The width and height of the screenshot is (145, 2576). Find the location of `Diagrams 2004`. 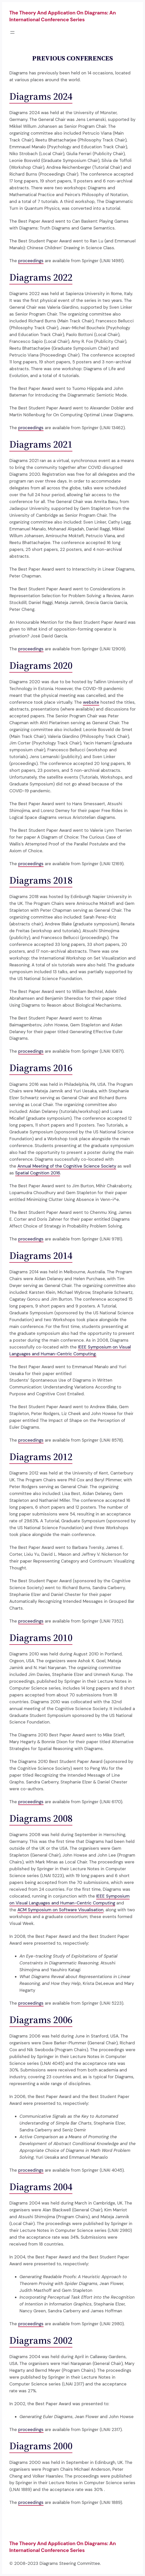

Diagrams 2004 is located at coordinates (40, 2186).